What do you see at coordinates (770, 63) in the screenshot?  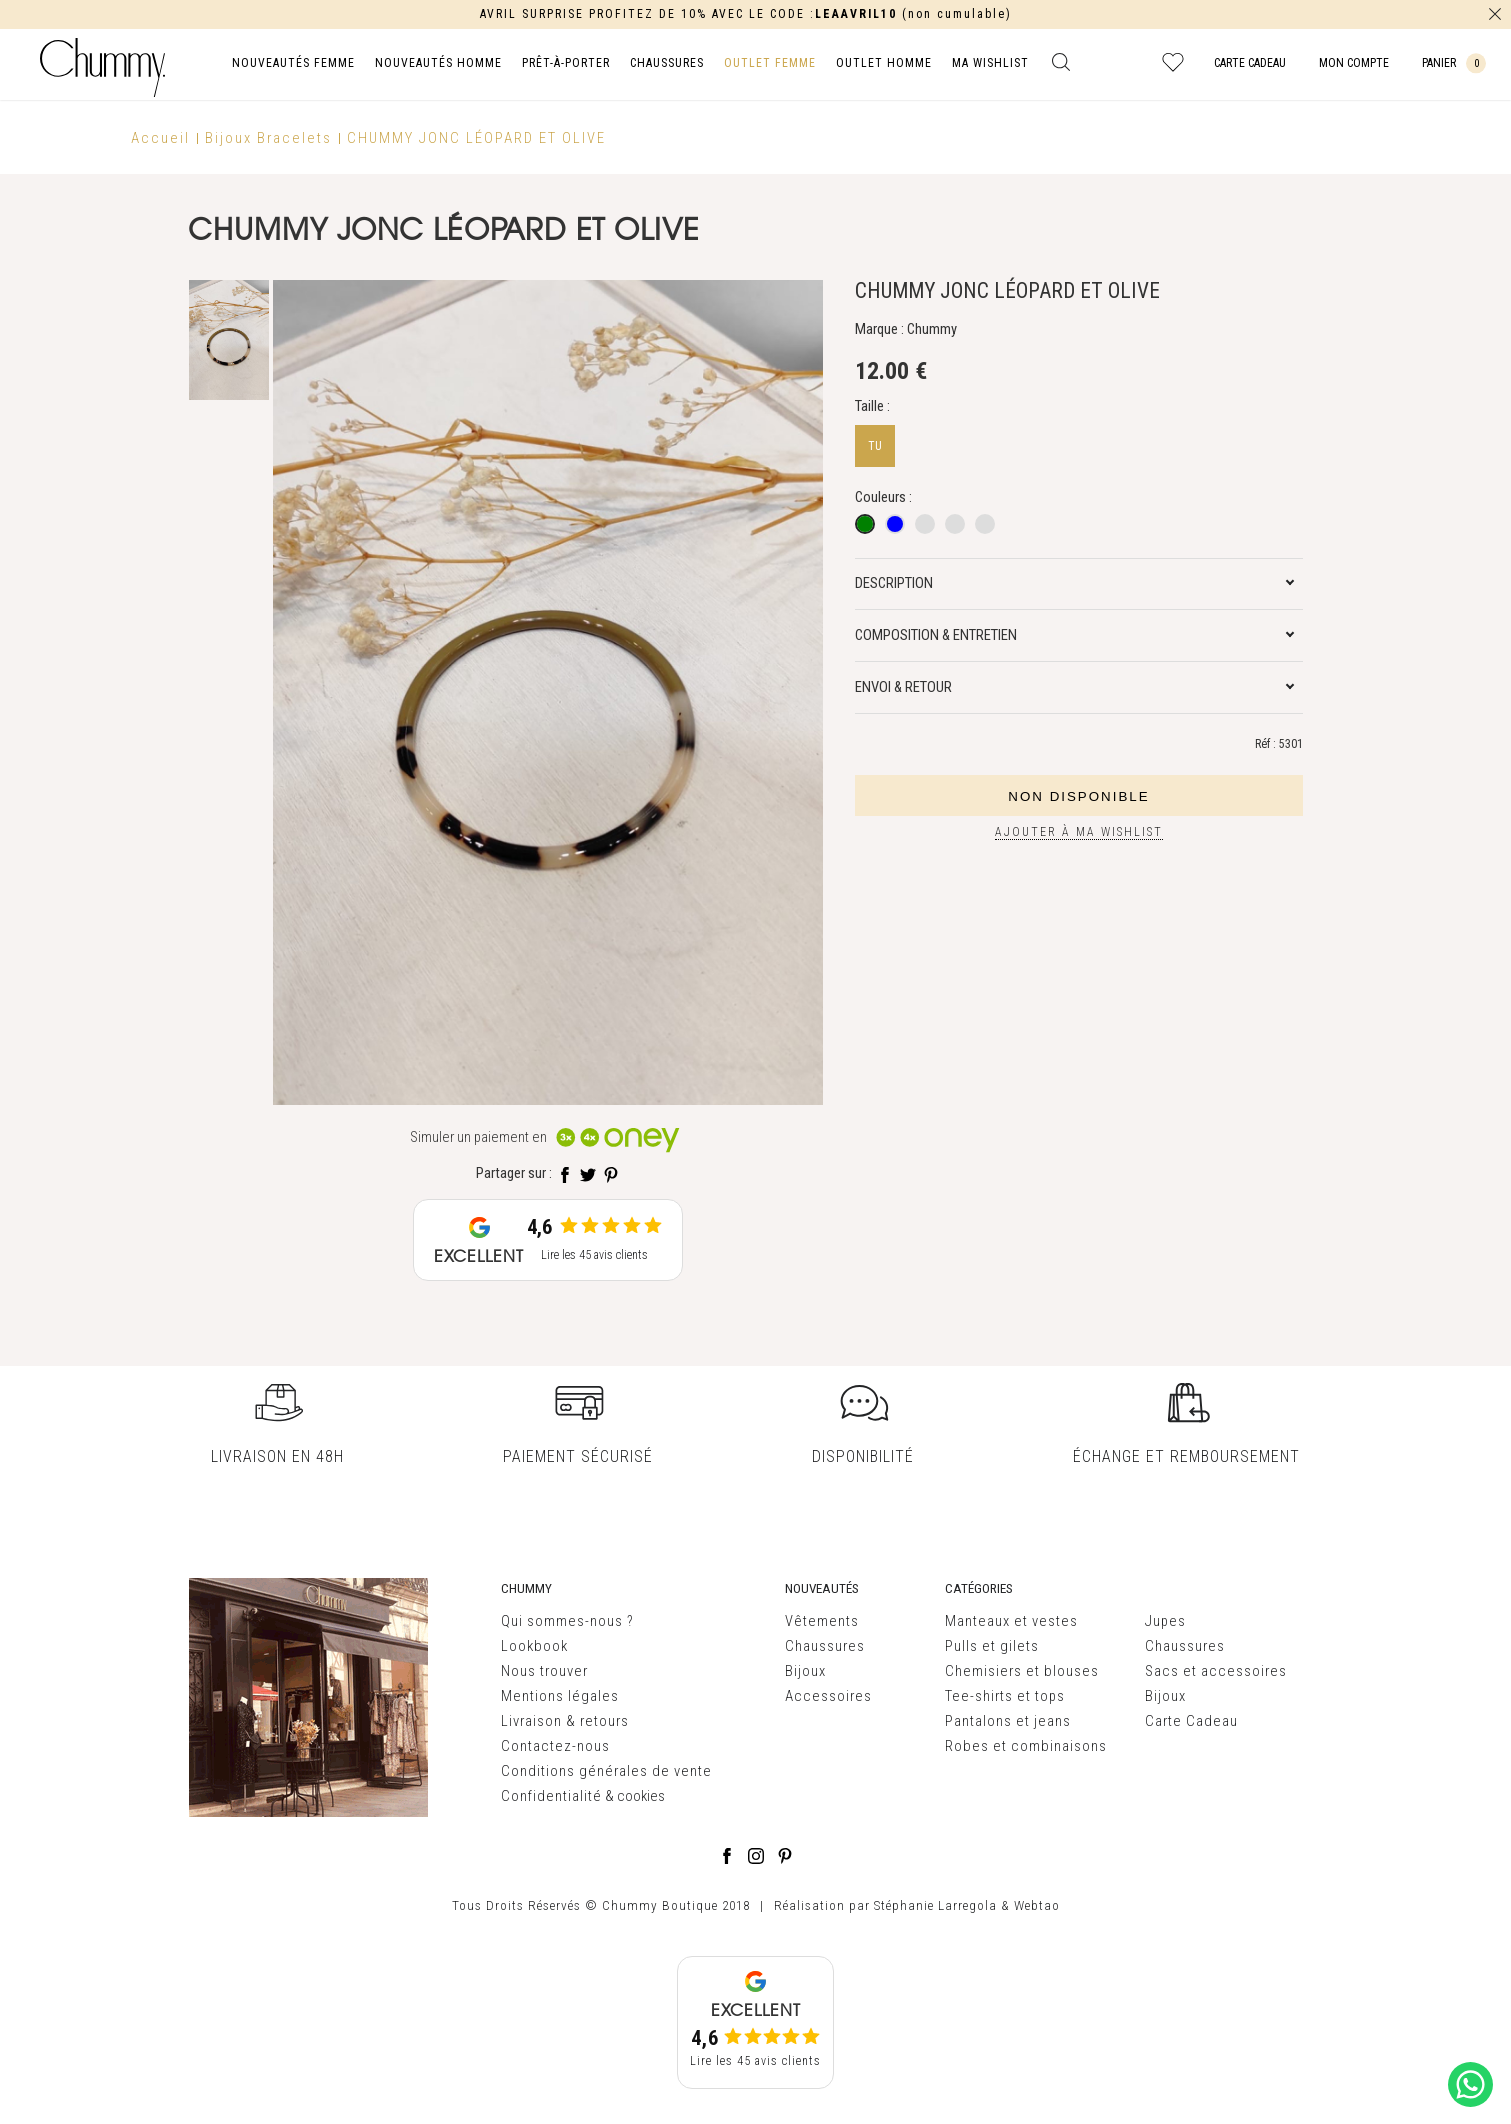 I see `OUTLET FEMME` at bounding box center [770, 63].